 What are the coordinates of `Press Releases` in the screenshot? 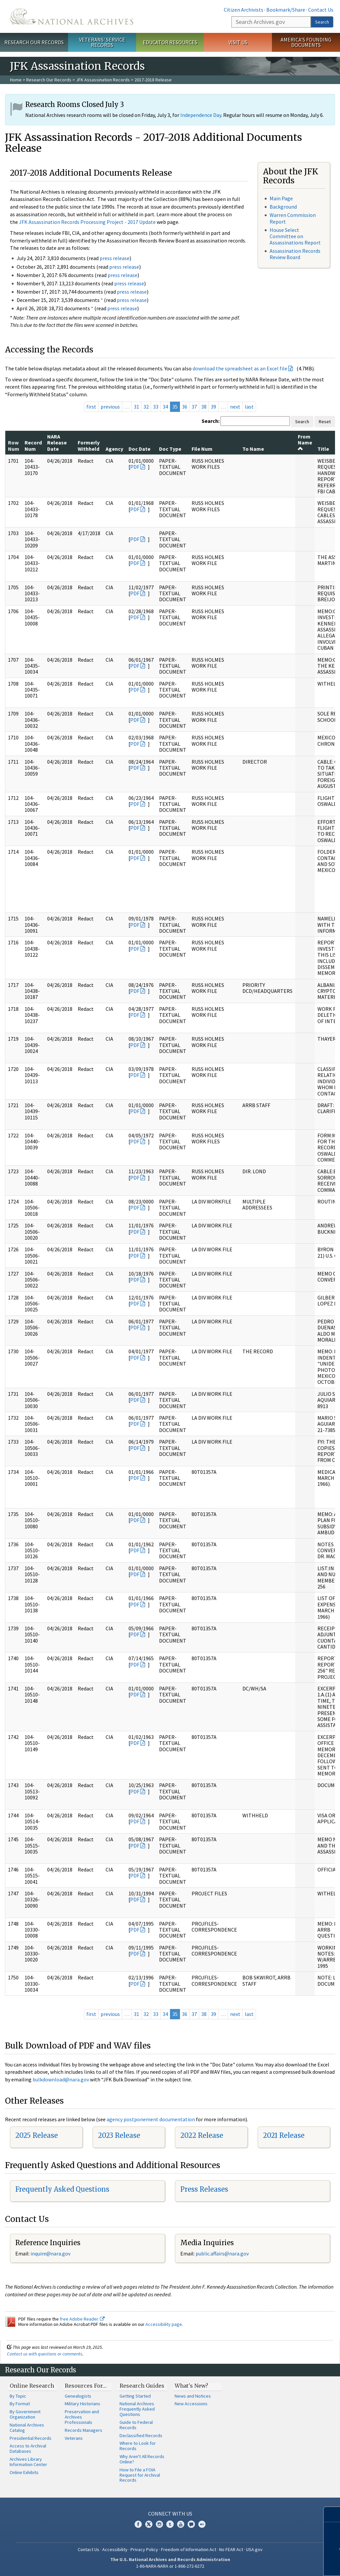 It's located at (204, 2189).